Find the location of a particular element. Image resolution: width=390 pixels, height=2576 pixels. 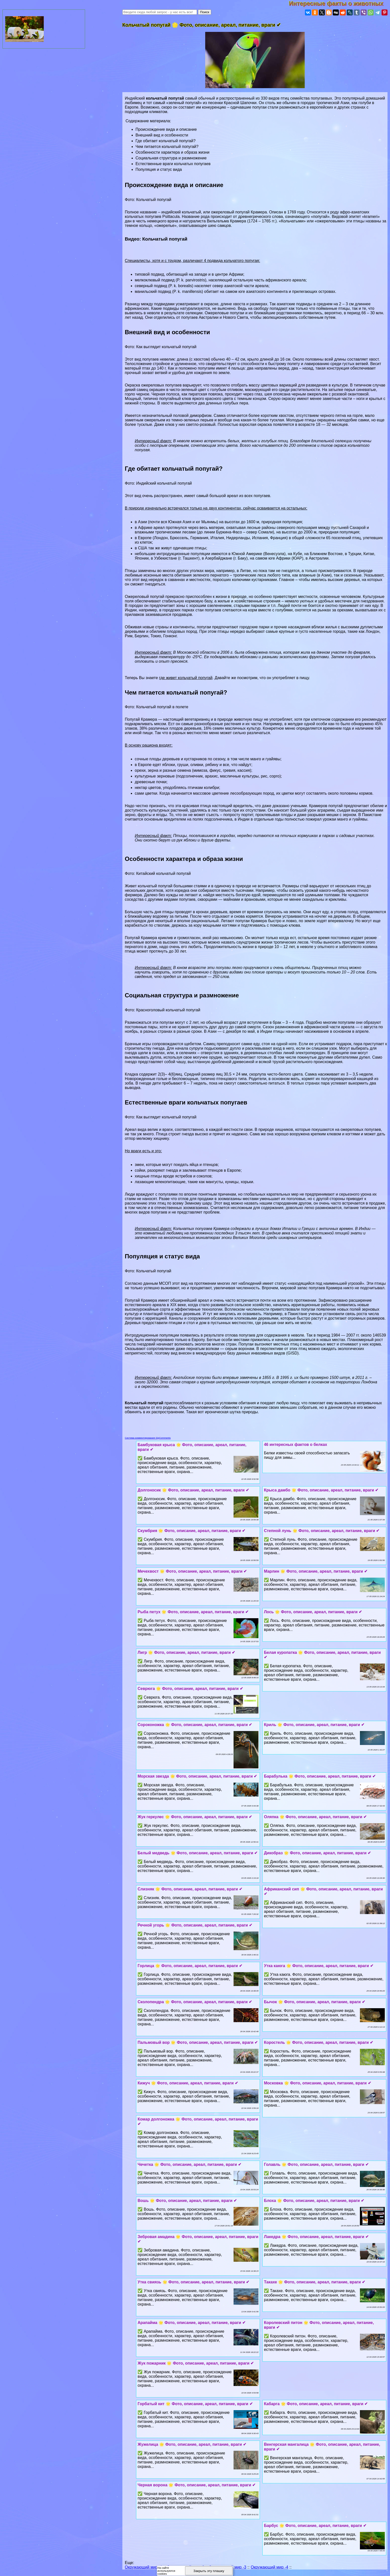

Окружающий мир -1 is located at coordinates (143, 2567).